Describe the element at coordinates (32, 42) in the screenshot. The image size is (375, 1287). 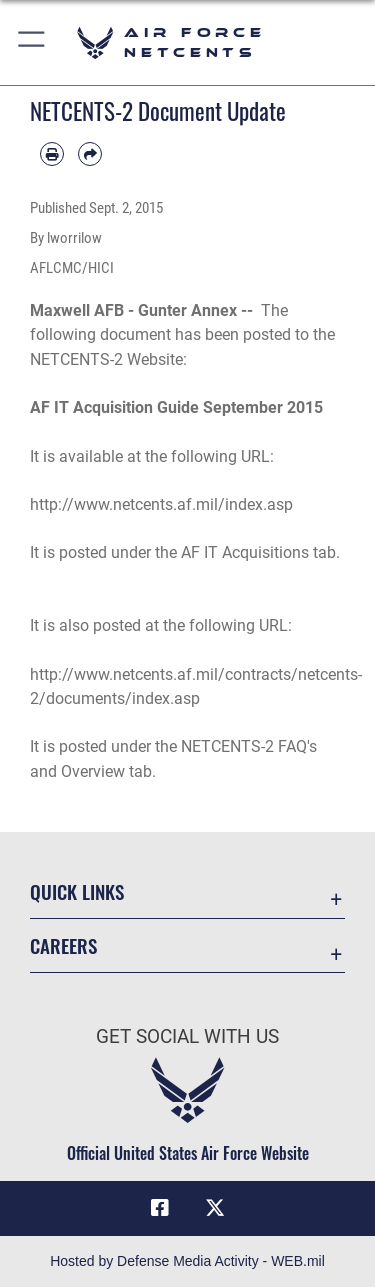
I see `[button]` at that location.